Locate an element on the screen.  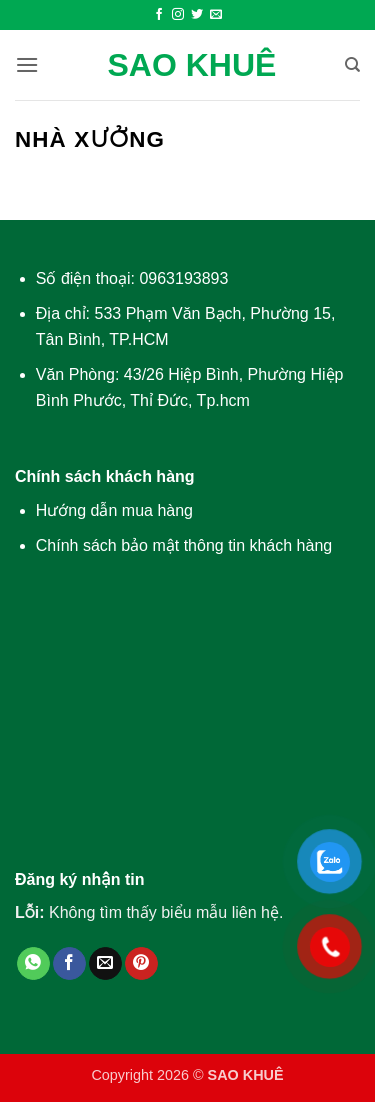
[Theo dõi trên Facebook] is located at coordinates (159, 15).